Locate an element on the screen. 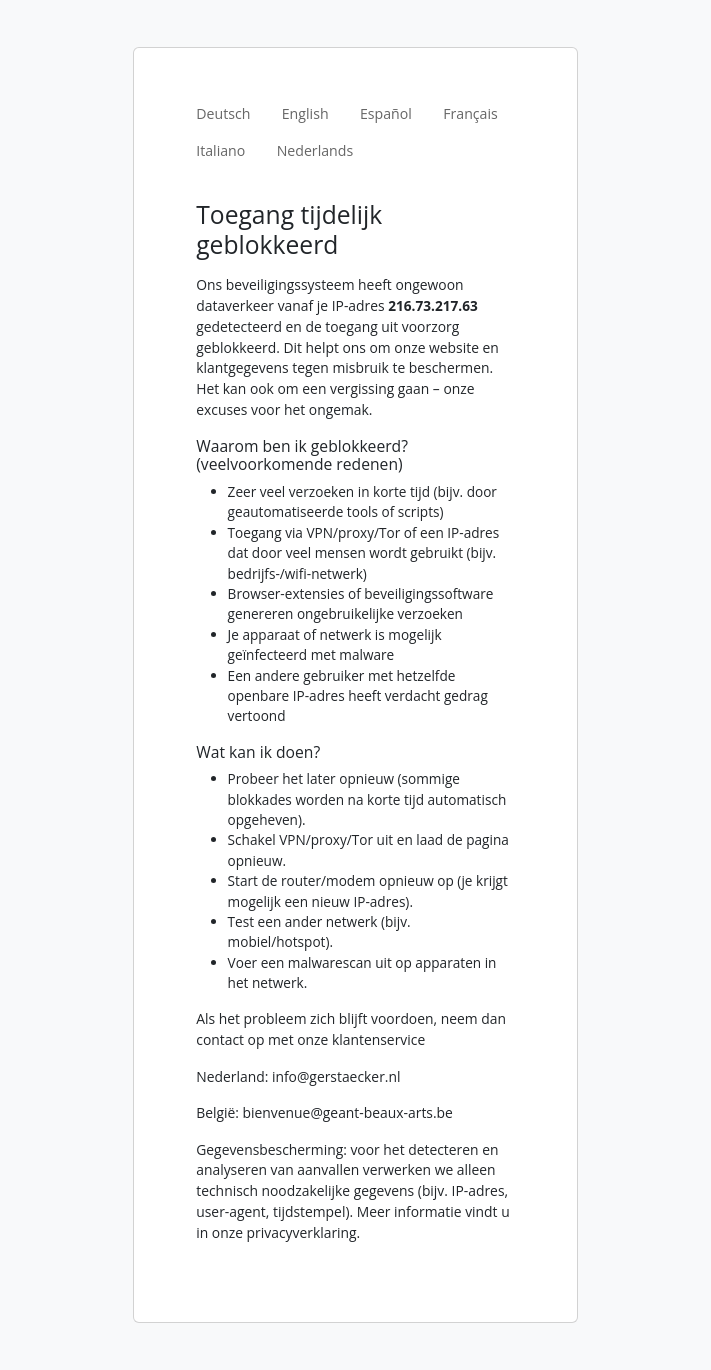  Español [tab] is located at coordinates (386, 113).